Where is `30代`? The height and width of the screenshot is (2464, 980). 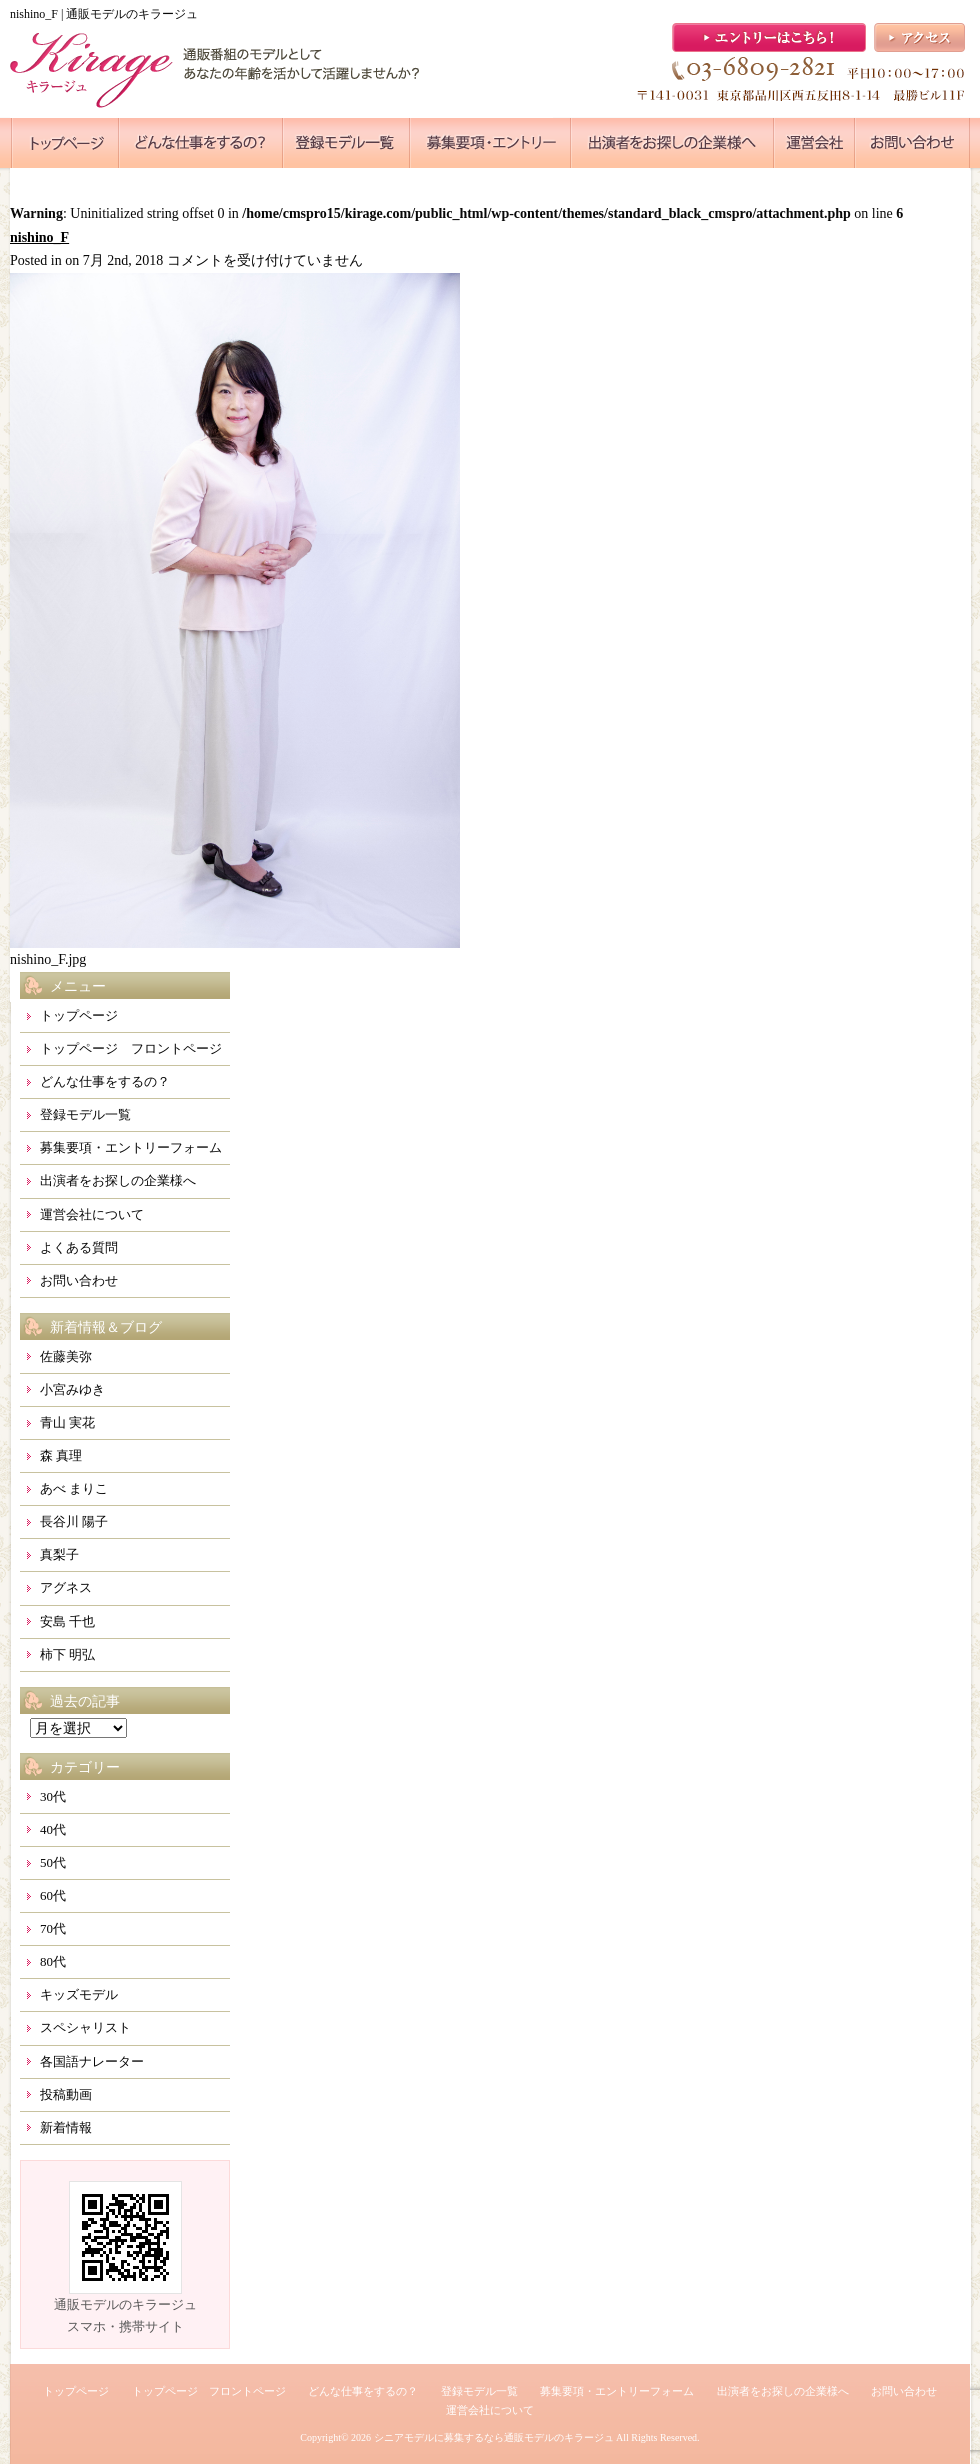
30代 is located at coordinates (53, 1796).